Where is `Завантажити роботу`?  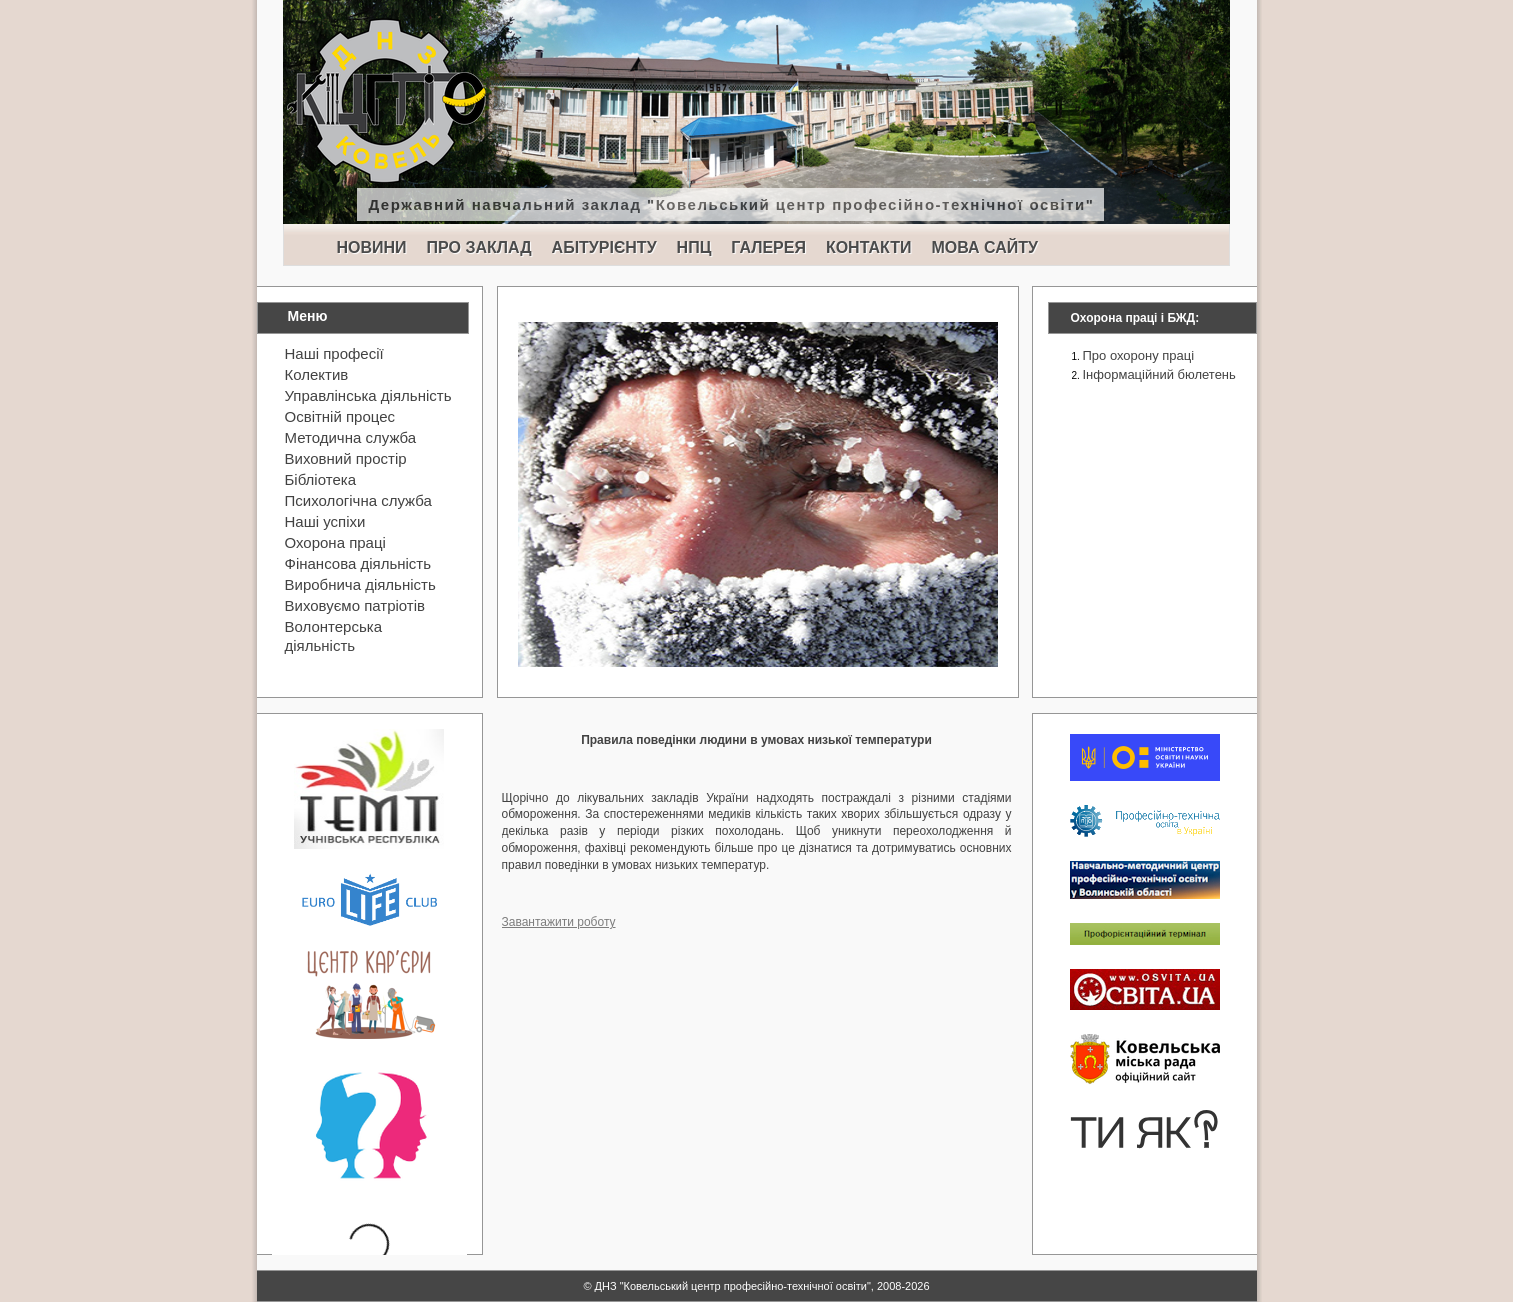 Завантажити роботу is located at coordinates (559, 922).